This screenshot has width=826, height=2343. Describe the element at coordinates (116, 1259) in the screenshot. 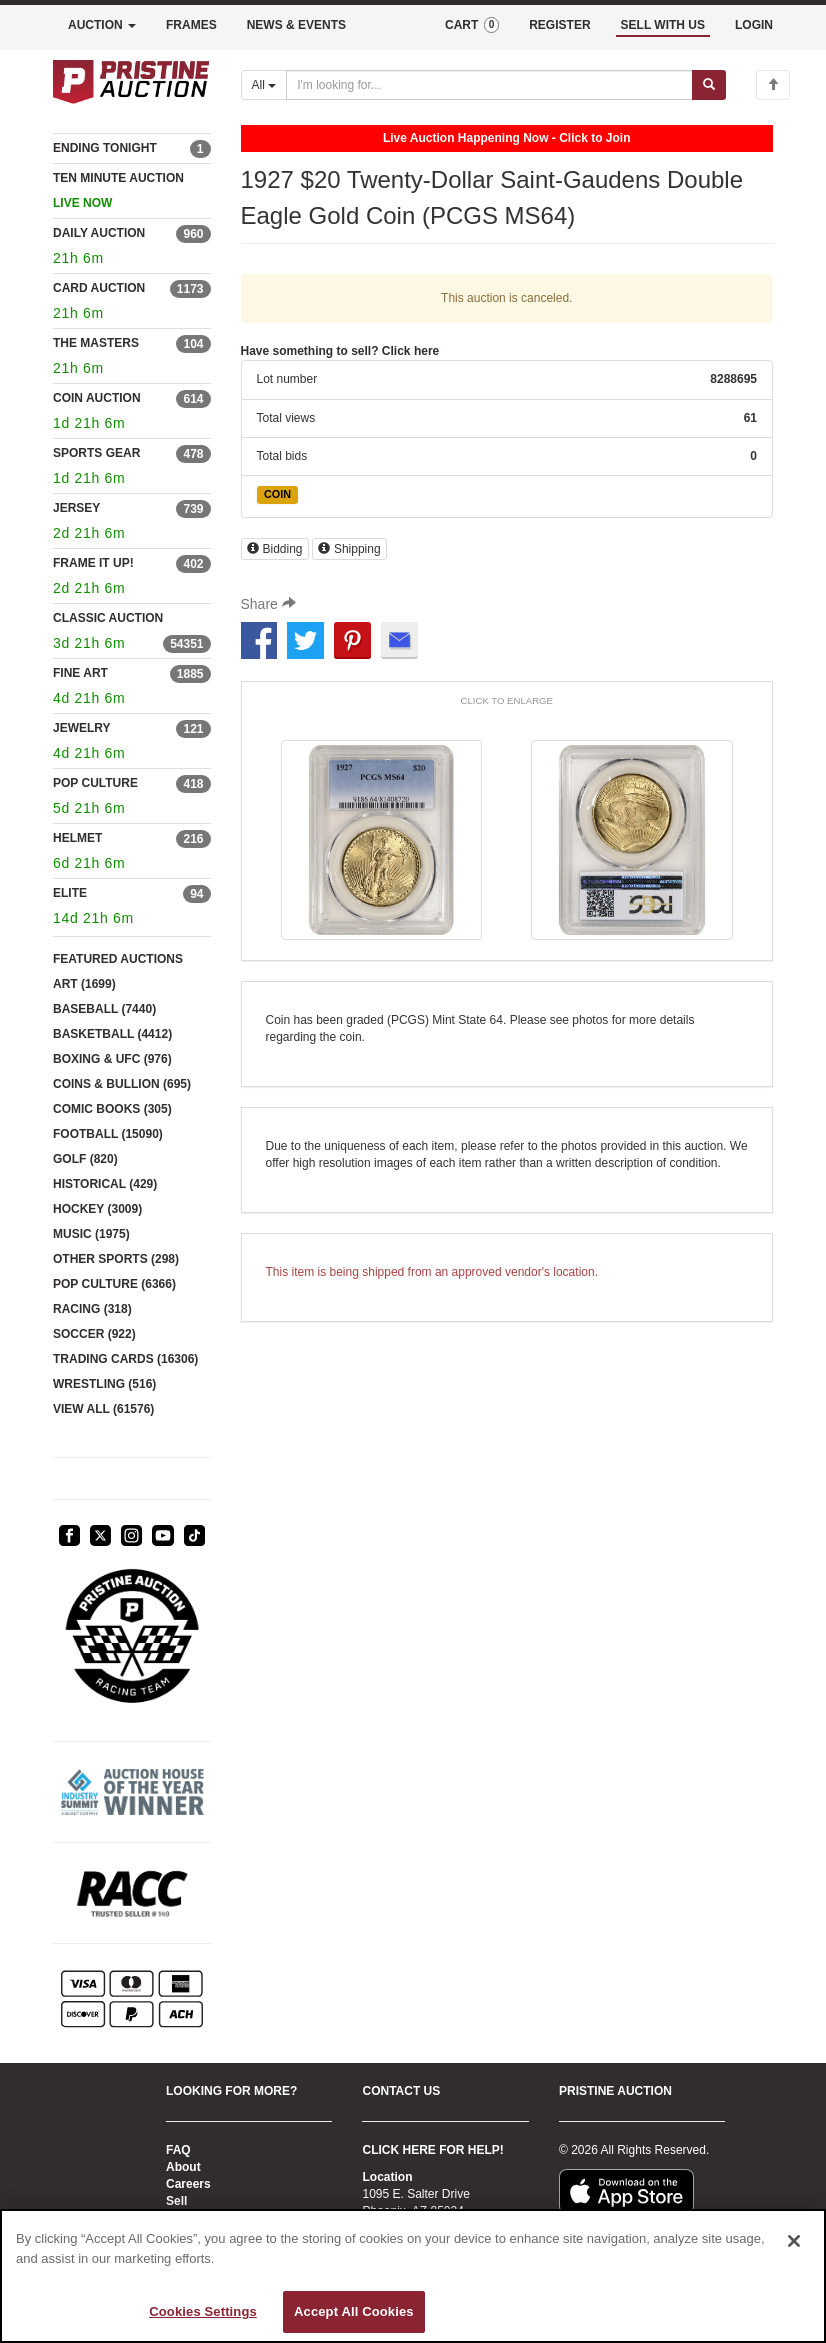

I see `OTHER SPORTS (298)` at that location.